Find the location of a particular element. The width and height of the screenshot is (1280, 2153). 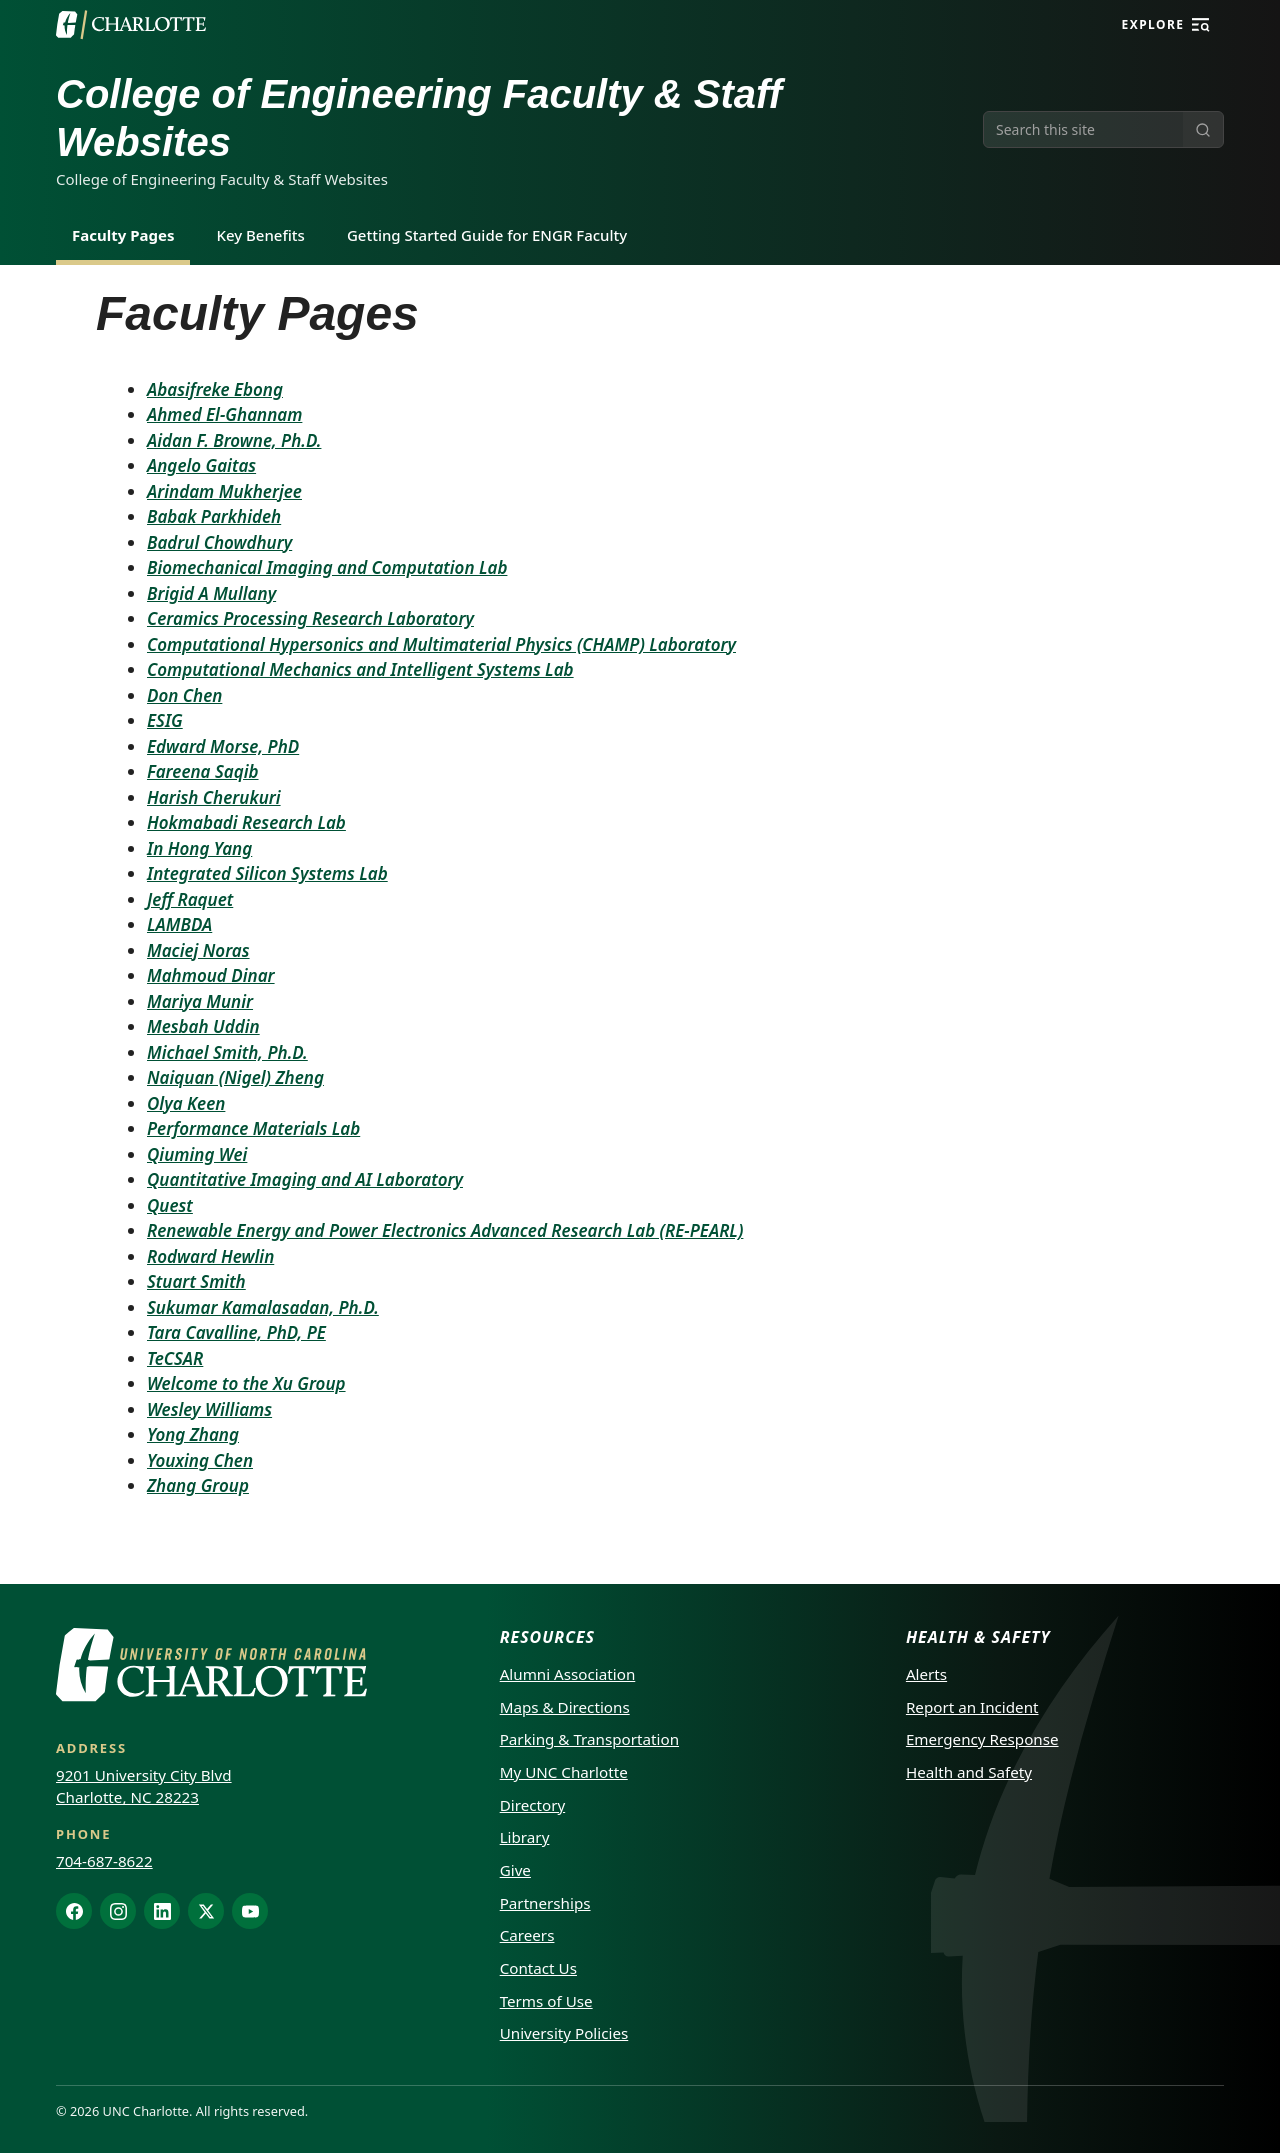

Contact Us is located at coordinates (538, 1968).